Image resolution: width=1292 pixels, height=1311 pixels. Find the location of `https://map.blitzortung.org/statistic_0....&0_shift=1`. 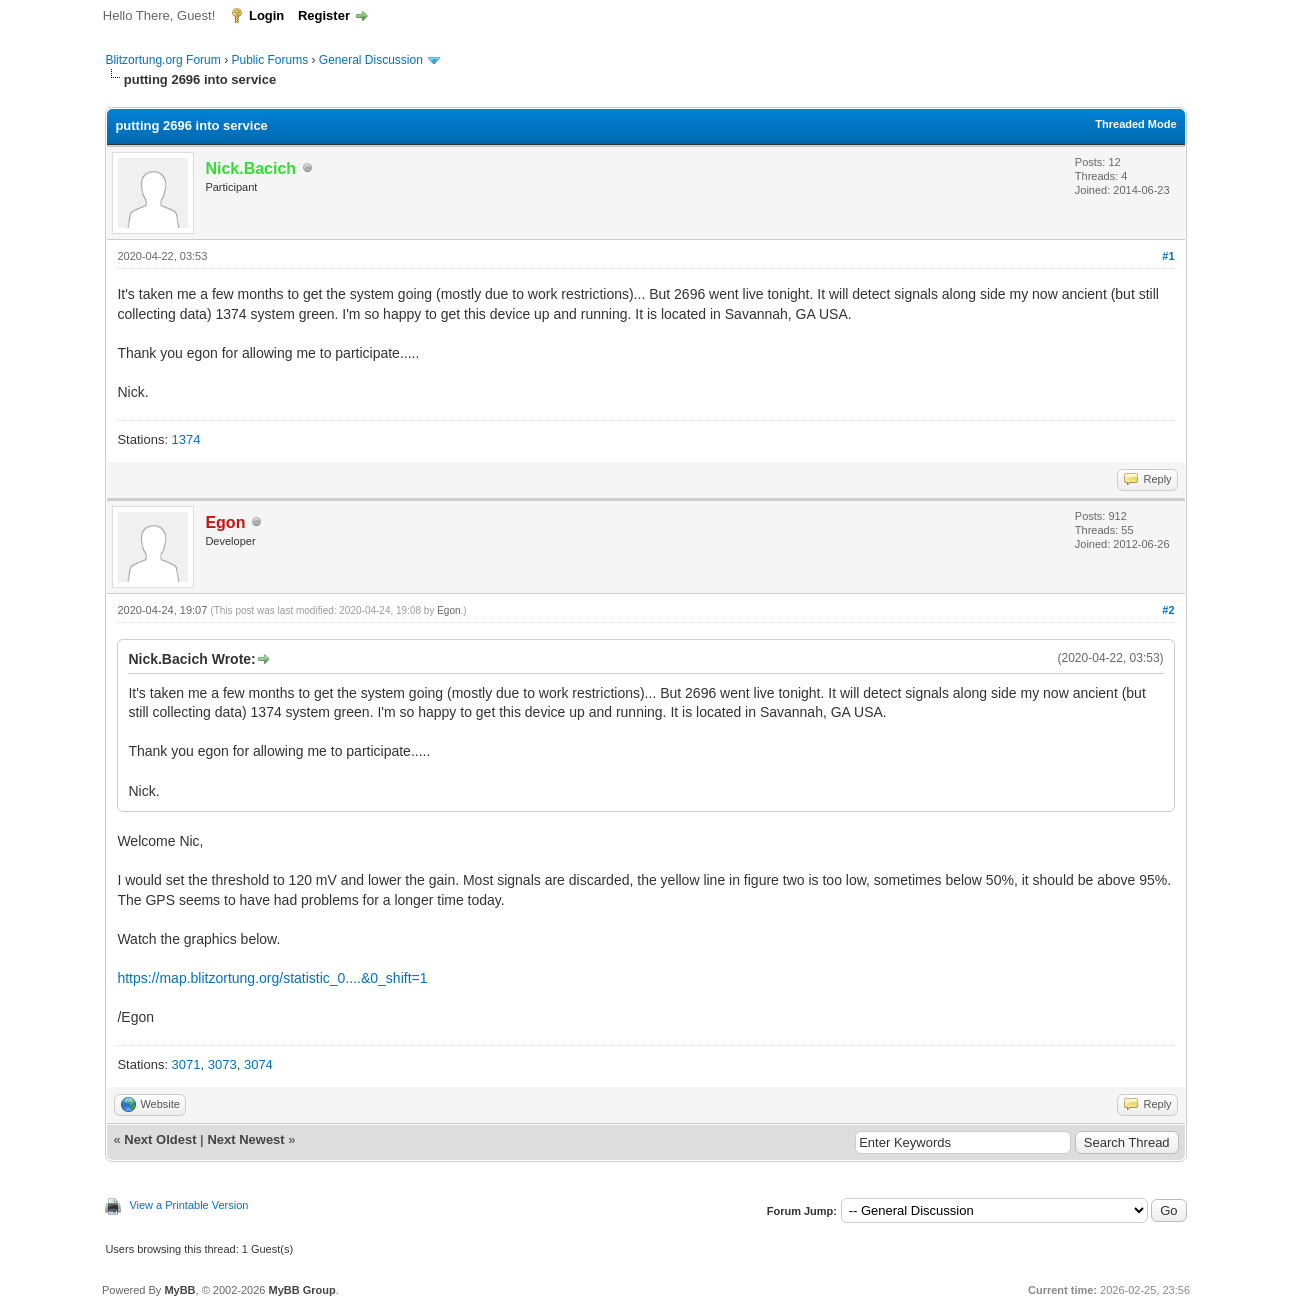

https://map.blitzortung.org/statistic_0....&0_shift=1 is located at coordinates (272, 978).